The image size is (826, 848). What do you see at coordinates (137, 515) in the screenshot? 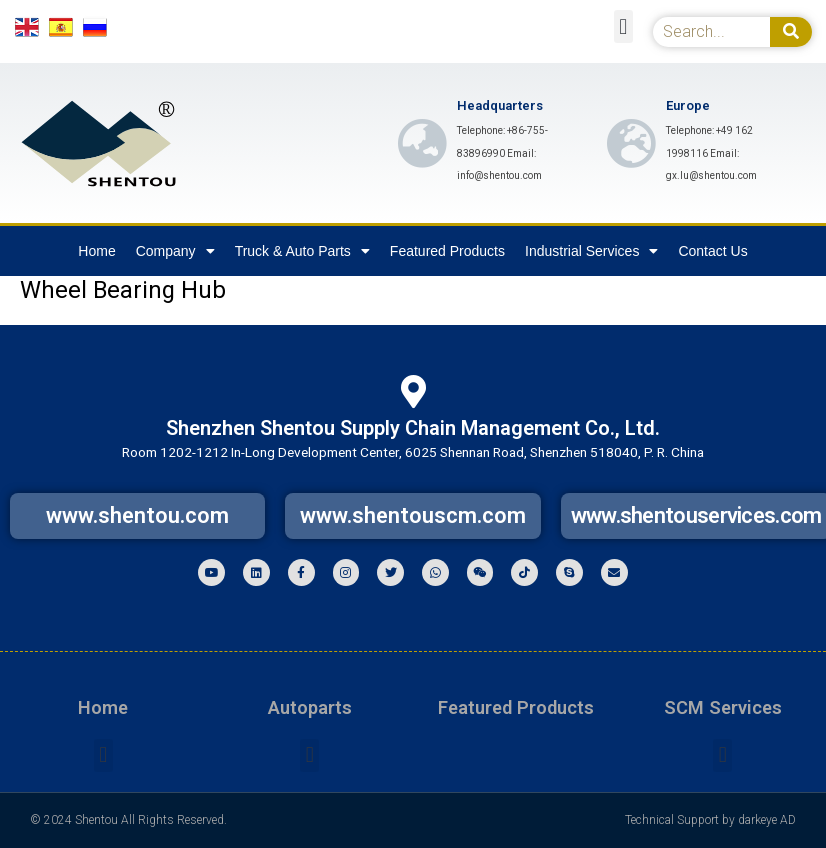
I see `www.shentou.com` at bounding box center [137, 515].